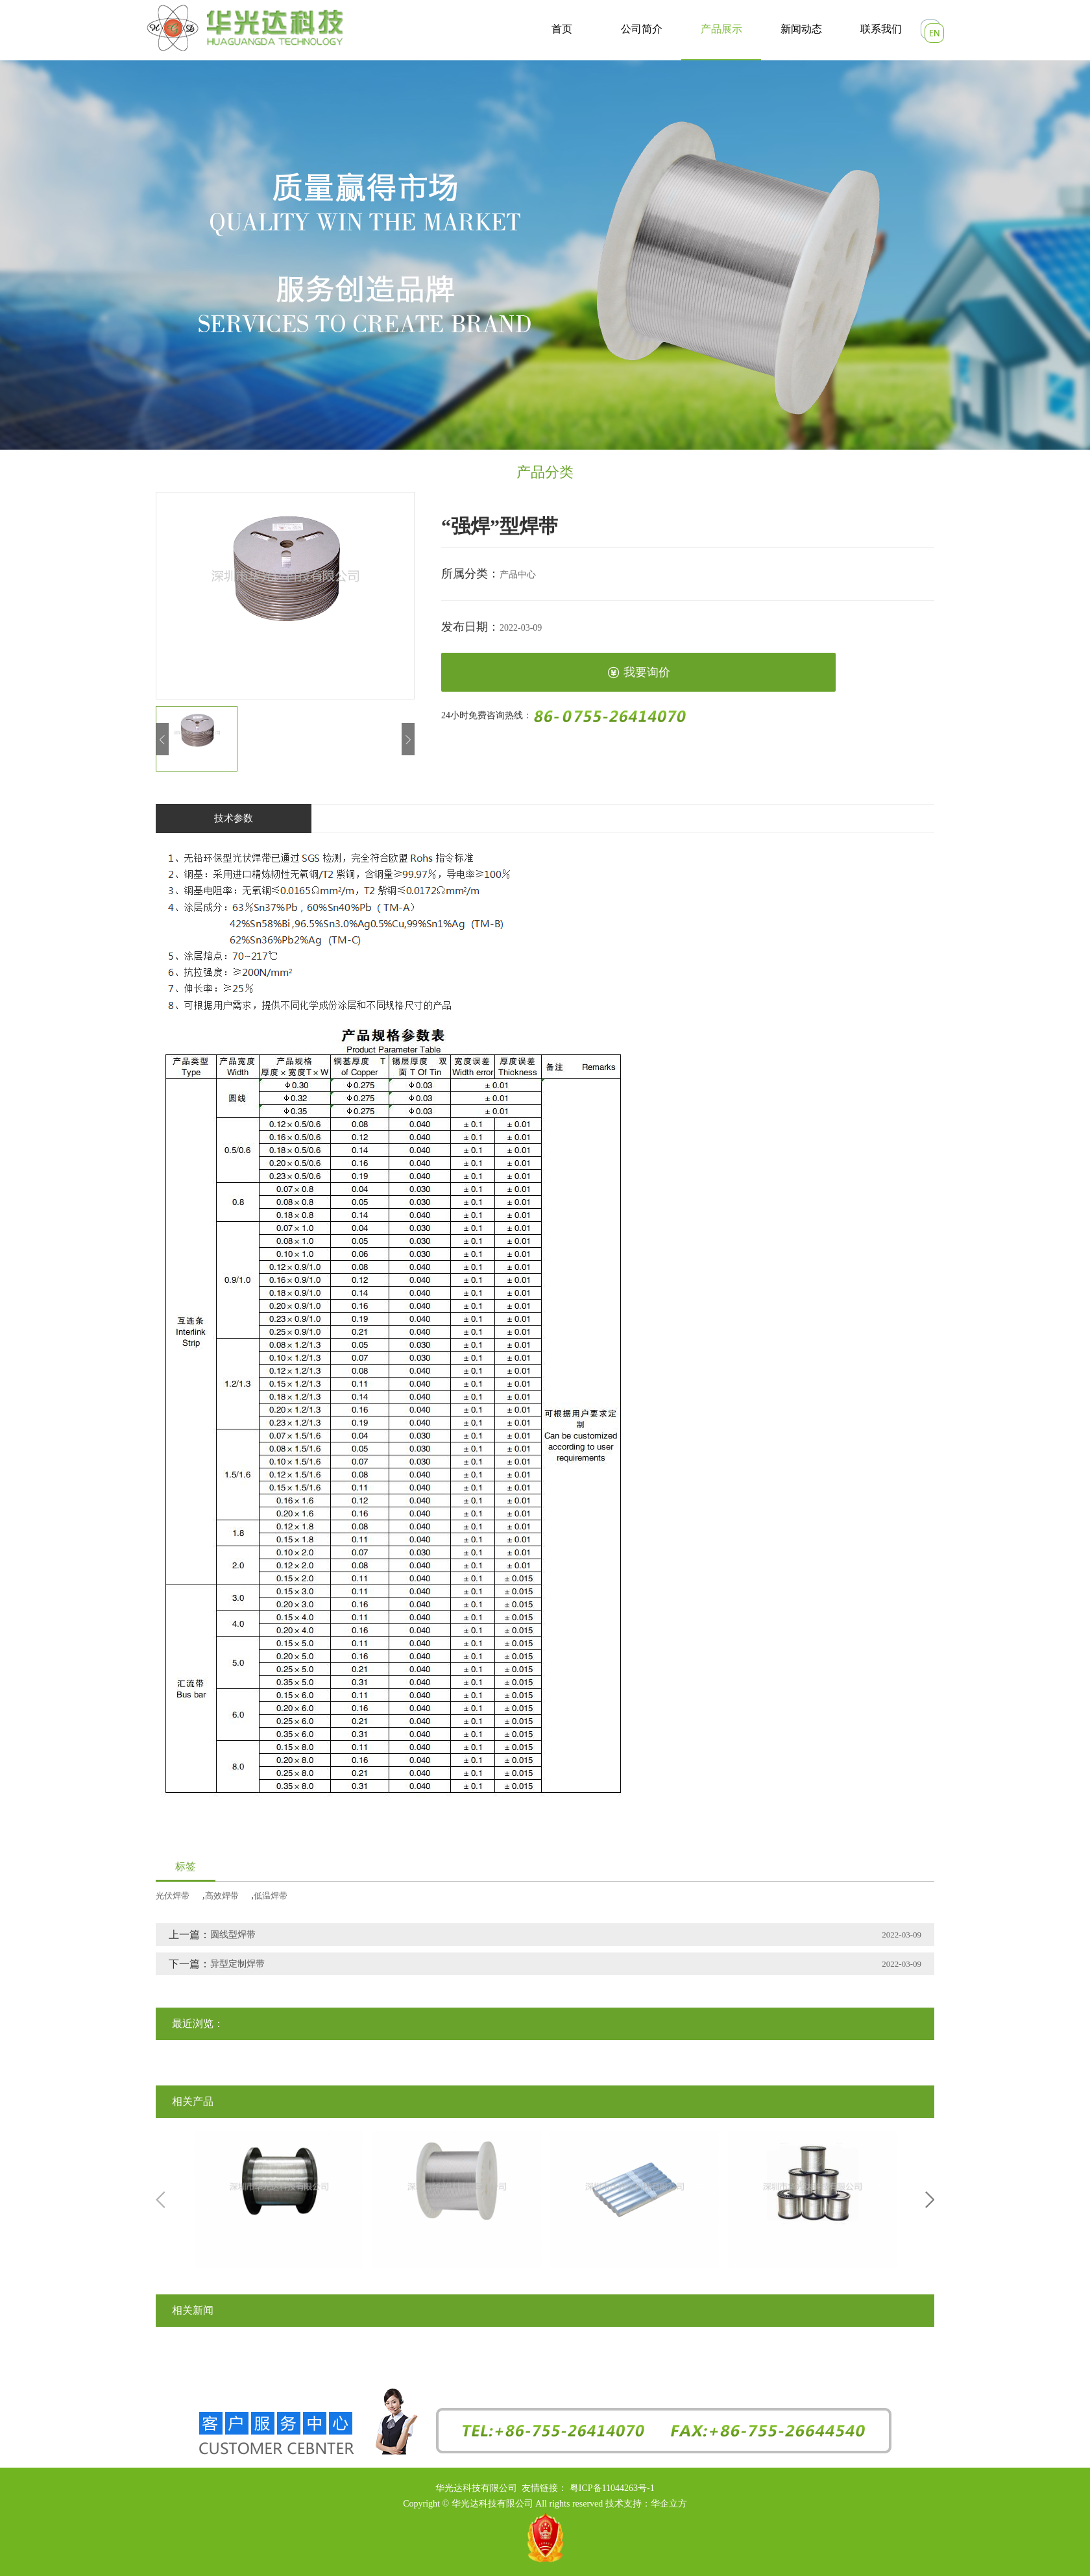 This screenshot has height=2576, width=1090. Describe the element at coordinates (669, 2504) in the screenshot. I see `华企立方` at that location.